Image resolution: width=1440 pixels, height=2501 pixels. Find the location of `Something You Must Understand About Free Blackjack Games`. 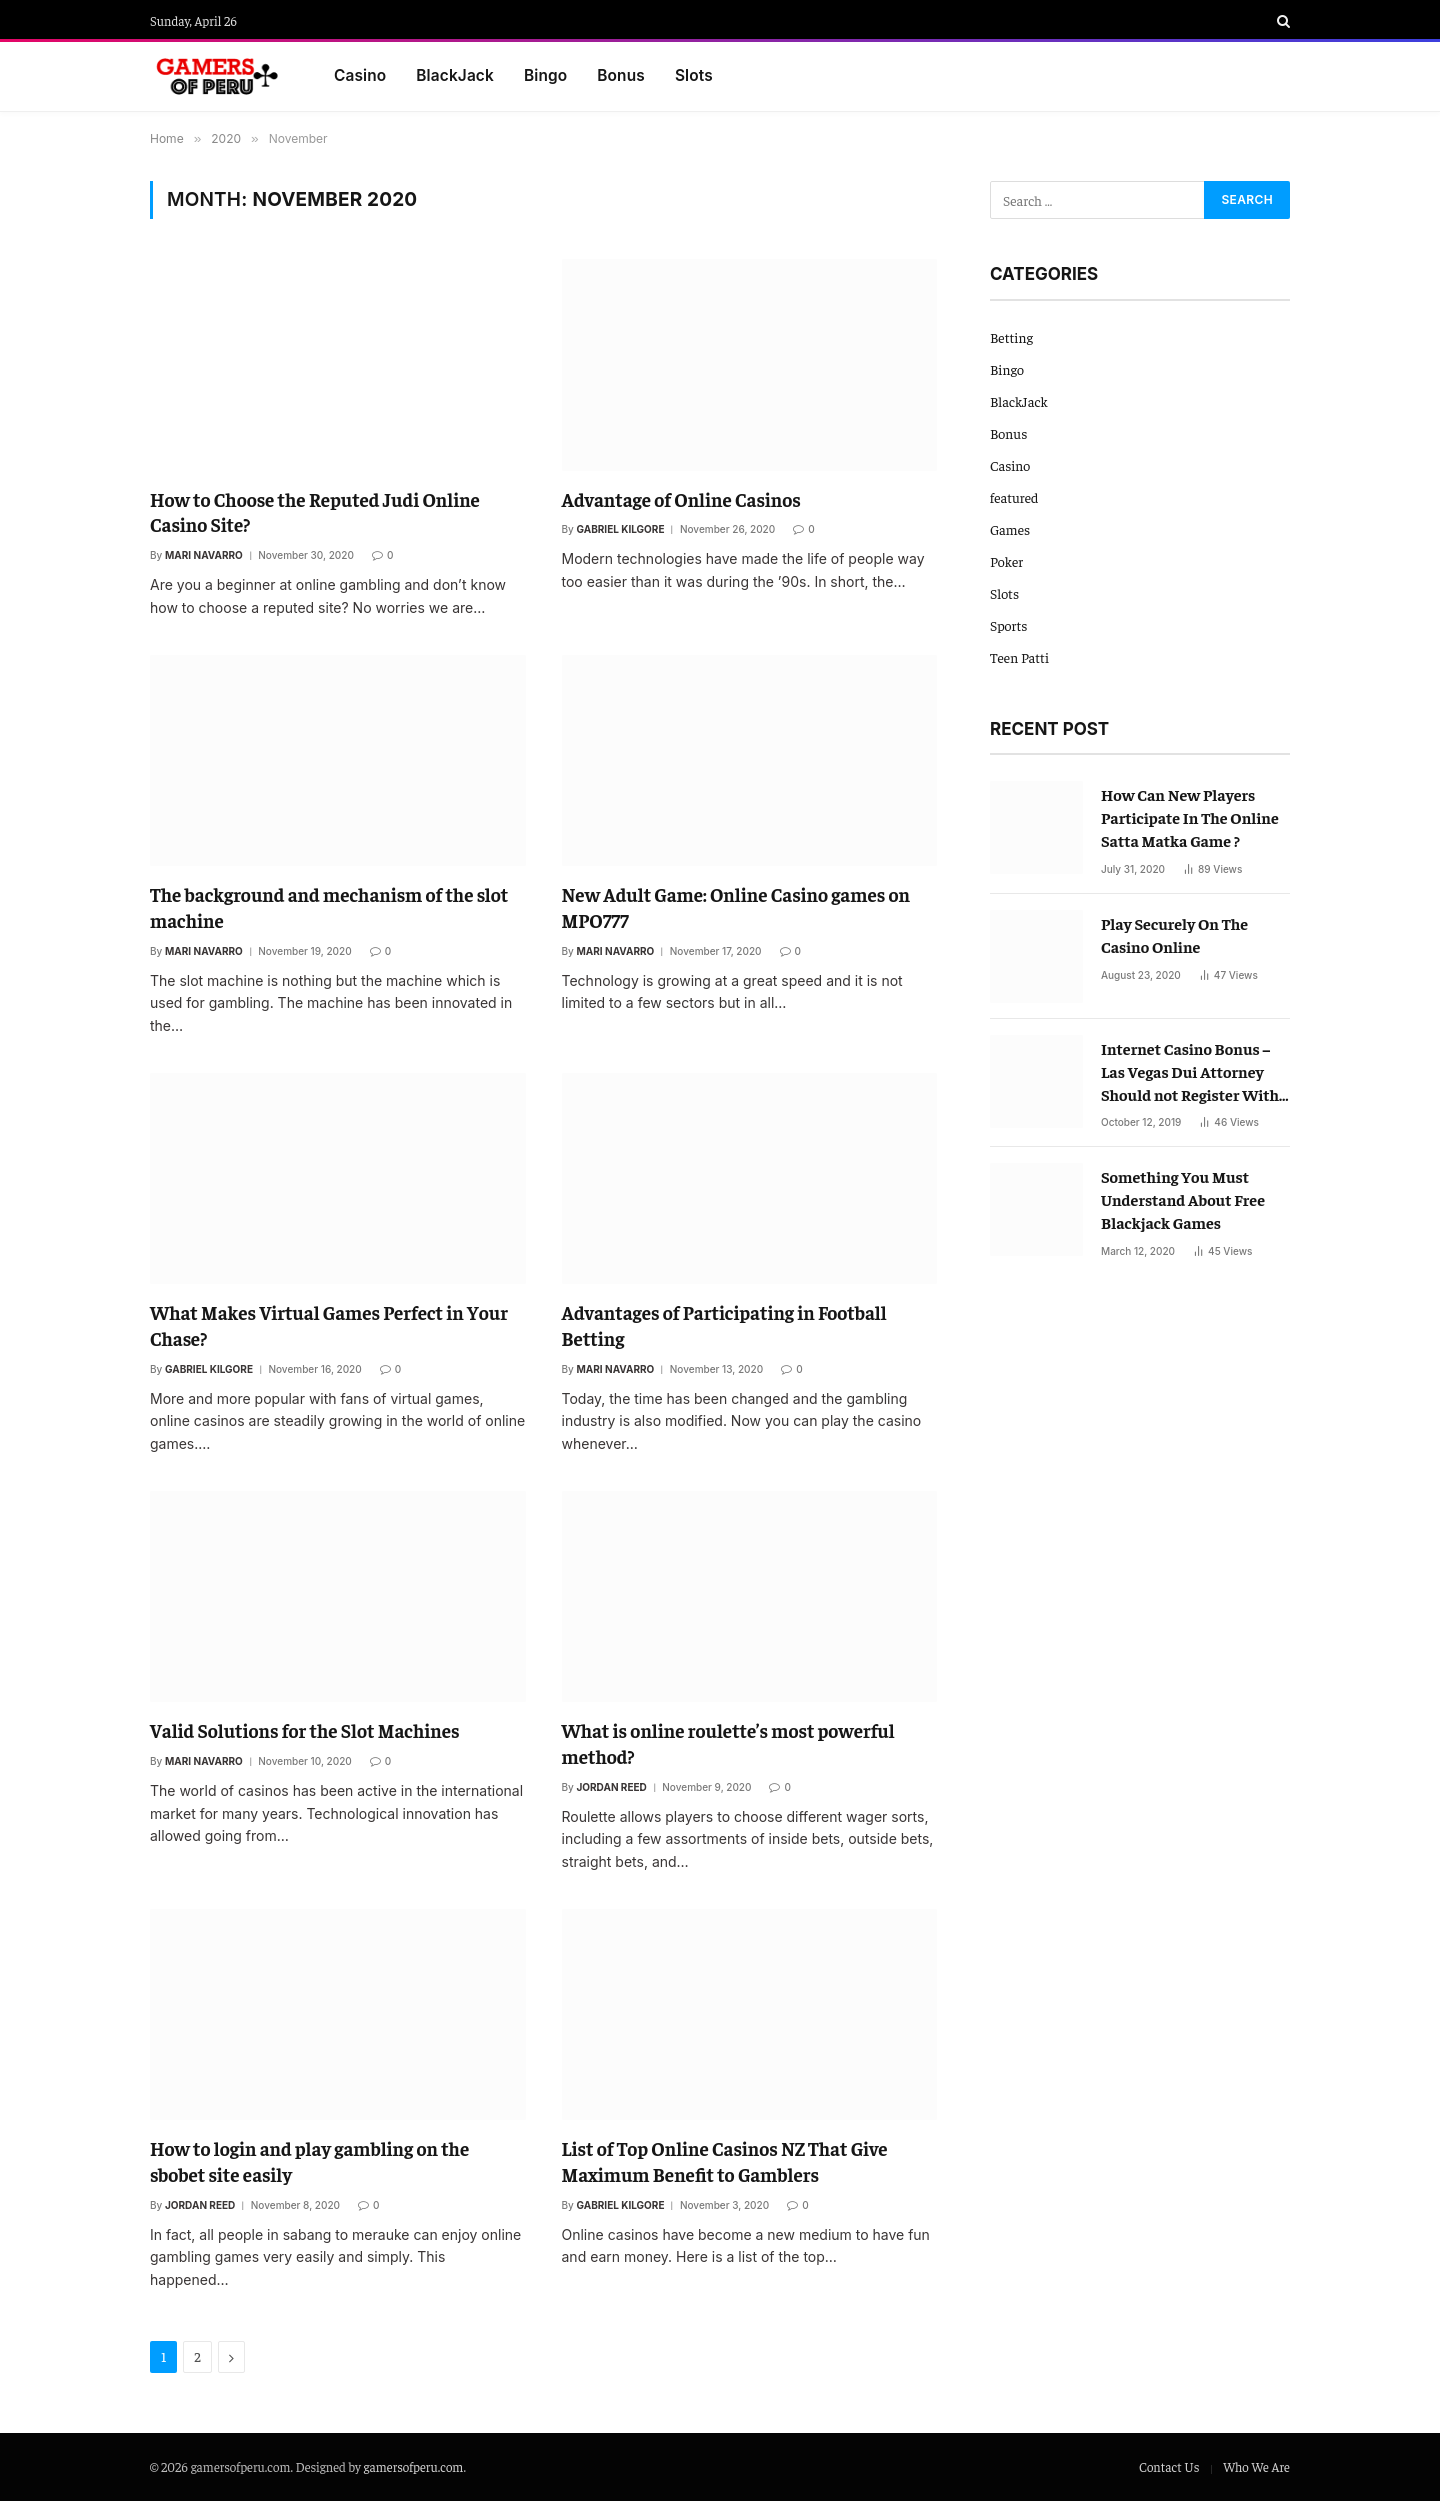

Something You Must Understand About Free Blackjack Games is located at coordinates (1183, 1199).